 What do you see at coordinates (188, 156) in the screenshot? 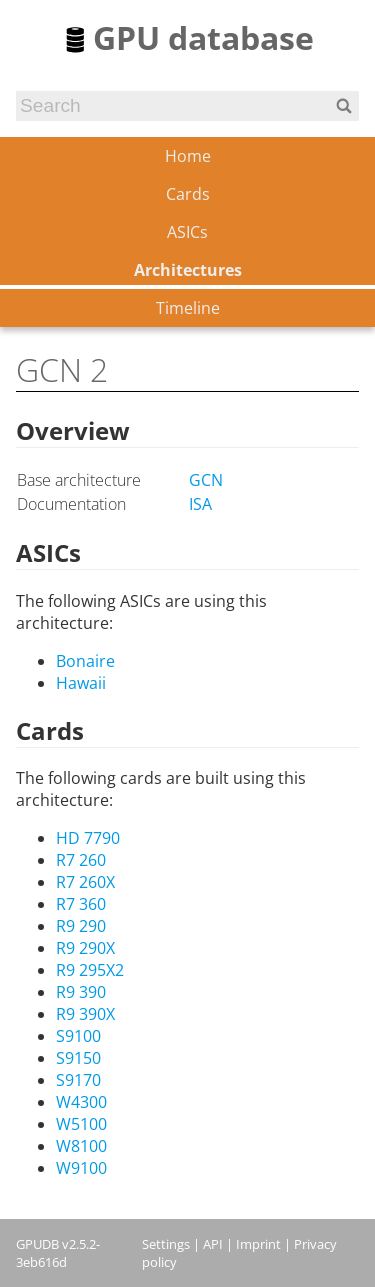
I see `Home` at bounding box center [188, 156].